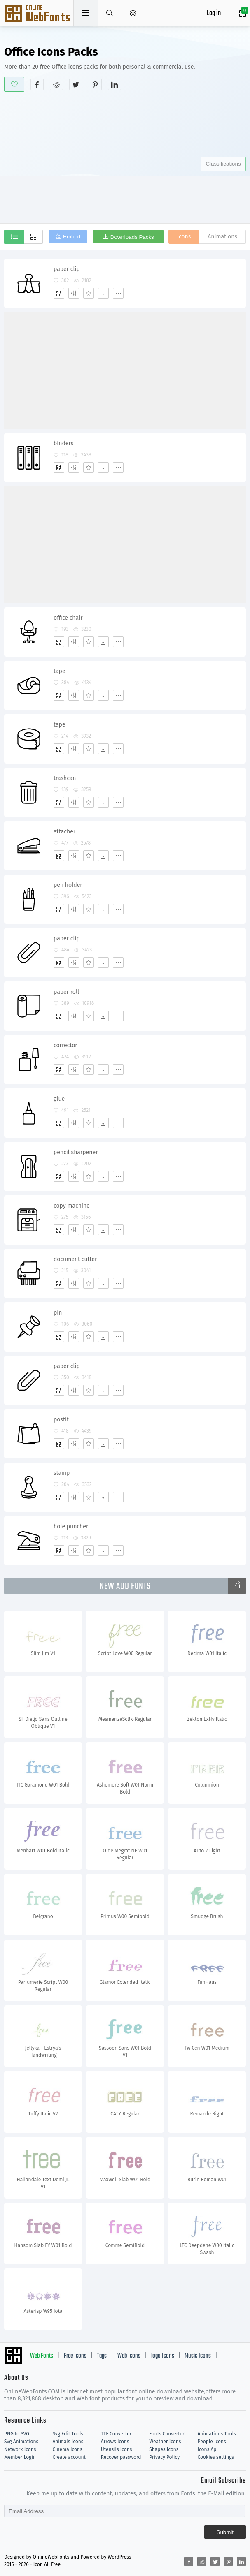 The width and height of the screenshot is (250, 2576). What do you see at coordinates (225, 2532) in the screenshot?
I see `Submit [Subscribe]` at bounding box center [225, 2532].